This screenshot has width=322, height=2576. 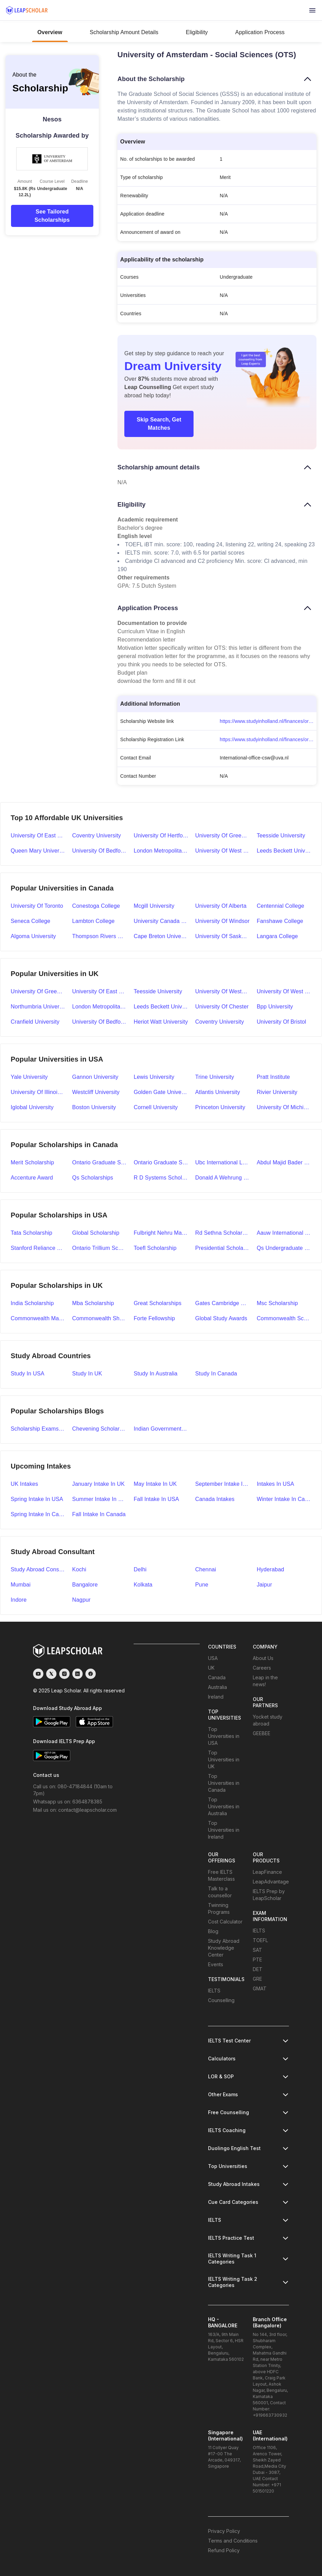 What do you see at coordinates (33, 936) in the screenshot?
I see `Algoma University` at bounding box center [33, 936].